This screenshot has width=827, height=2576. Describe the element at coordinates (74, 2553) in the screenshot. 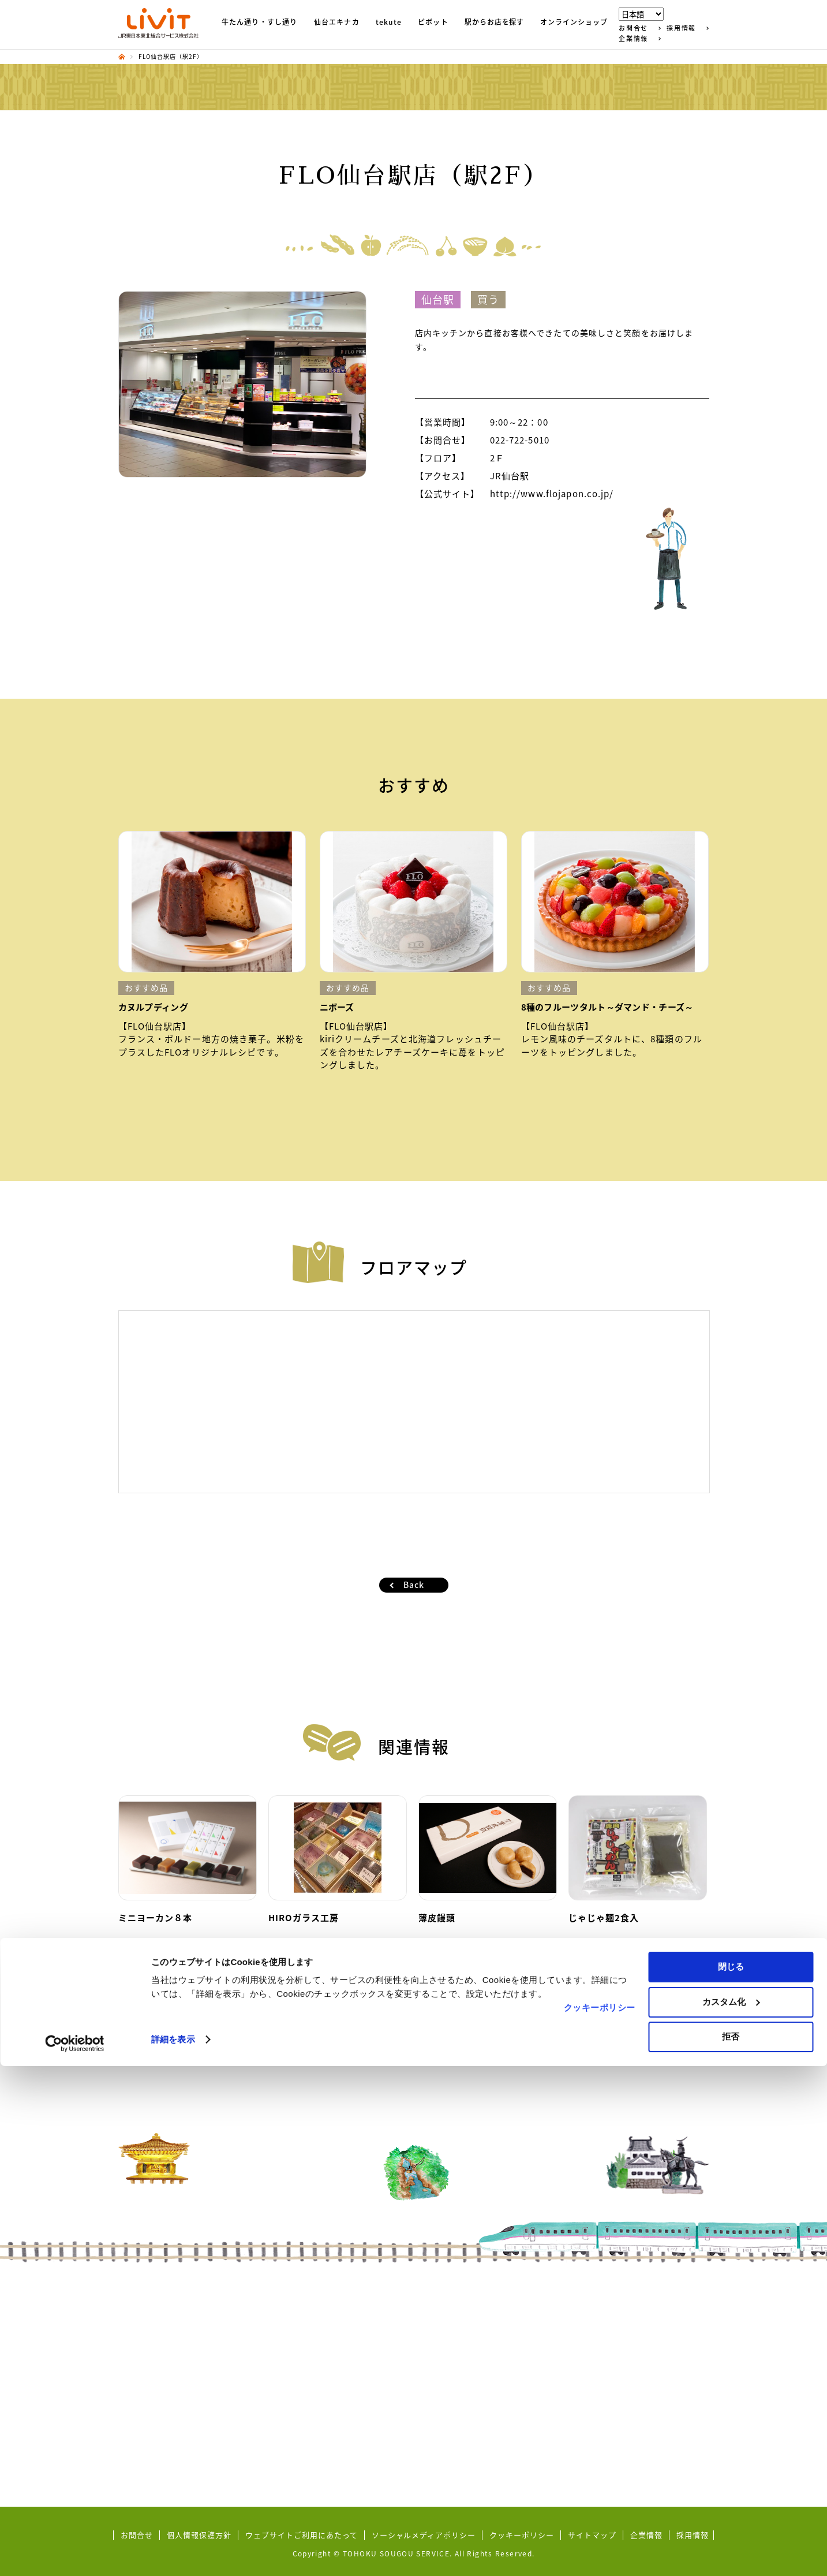

I see `[Cookiebot by Usercentrics - opens in a new window]` at that location.